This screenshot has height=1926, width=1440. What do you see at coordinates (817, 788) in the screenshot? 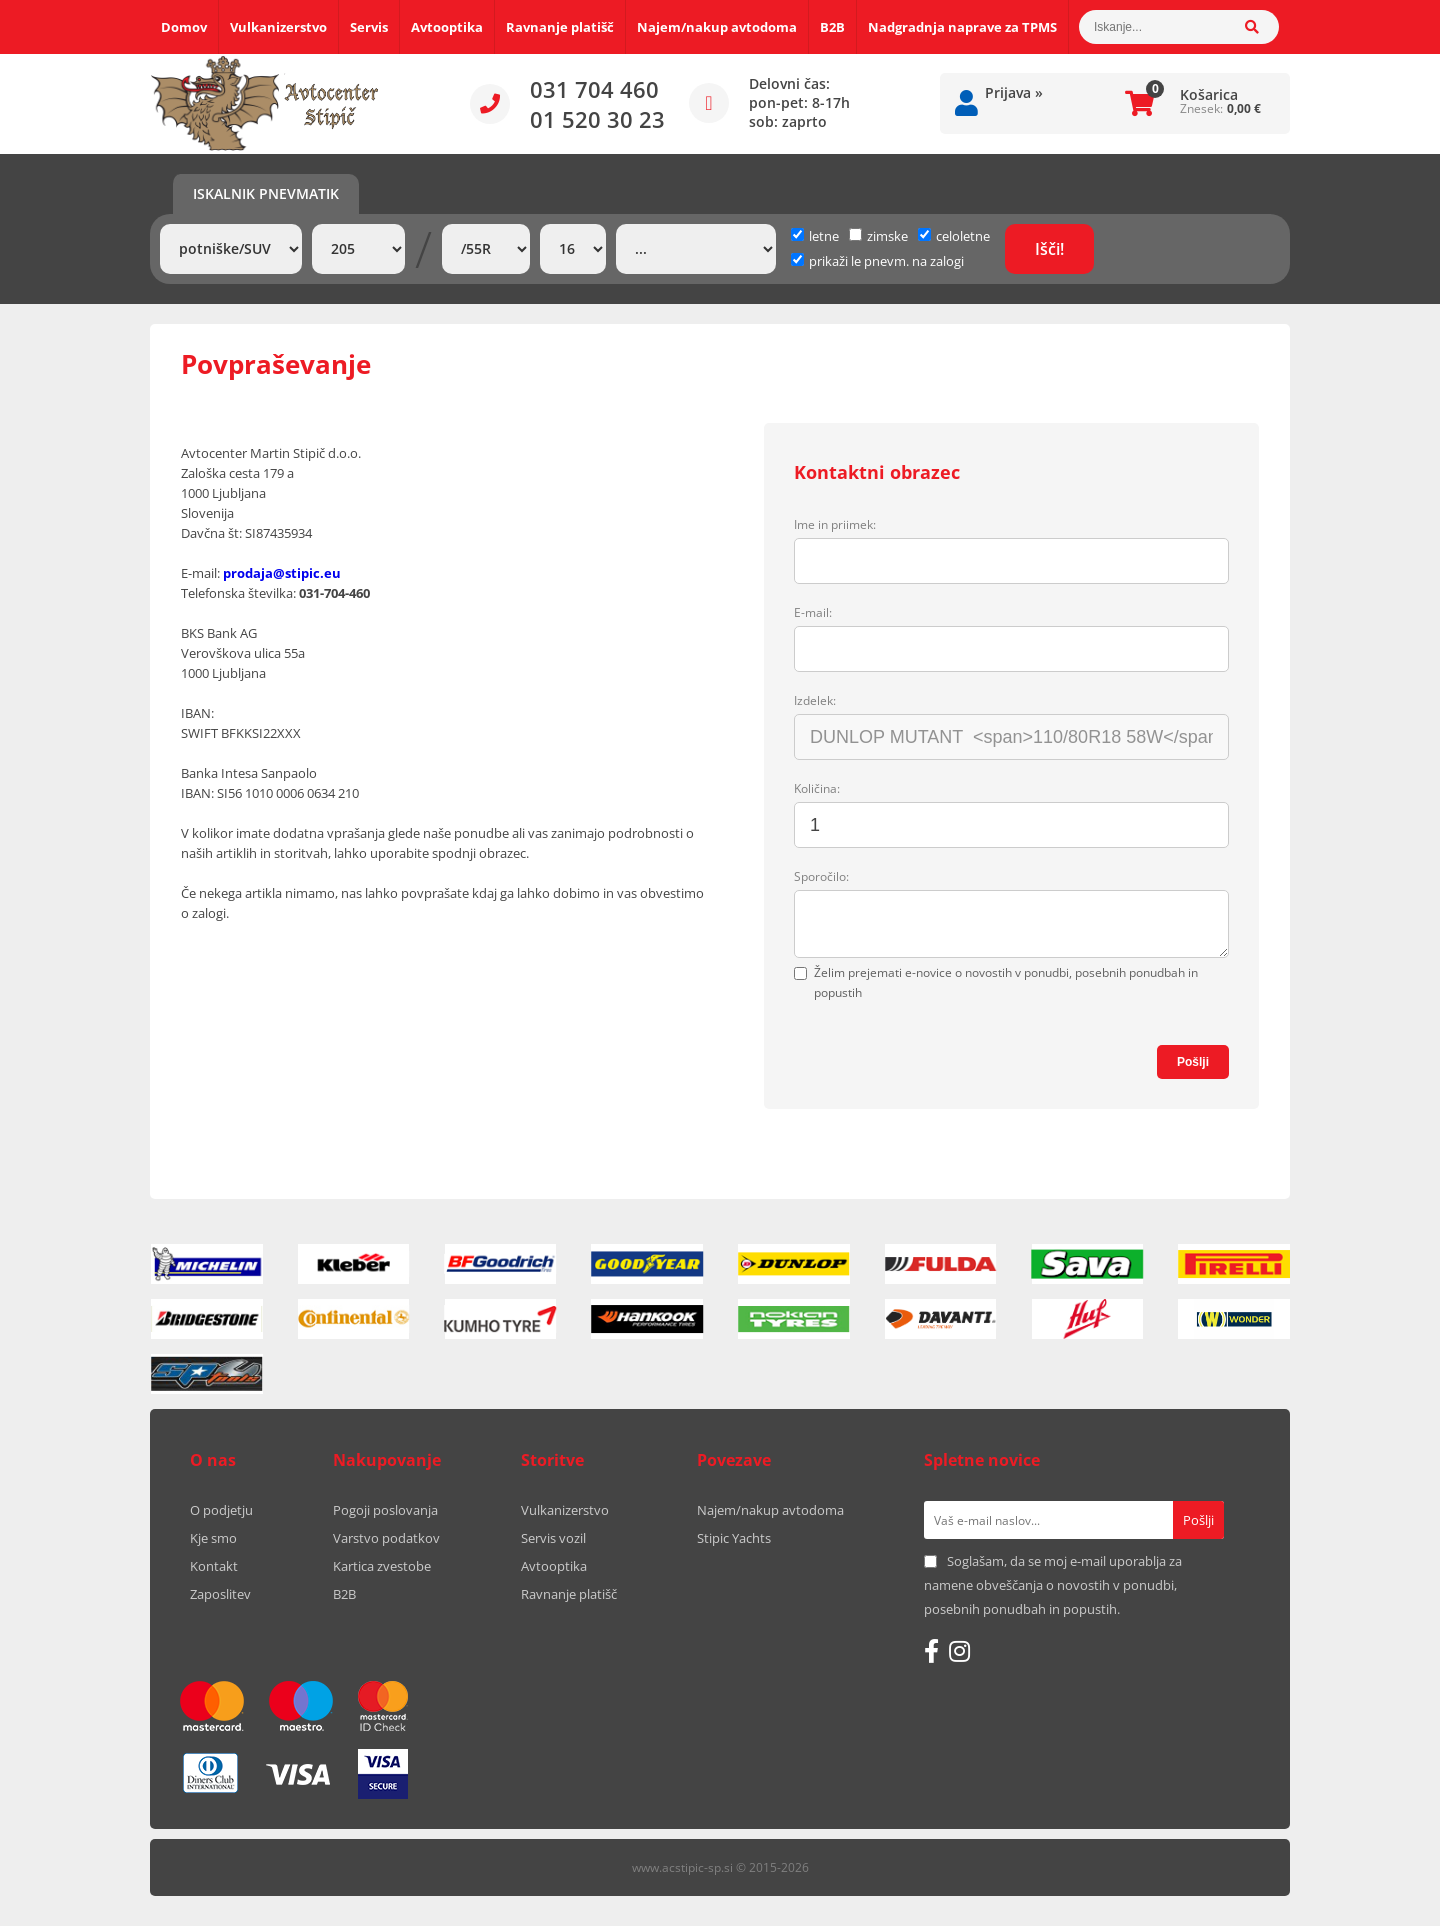
I see `Količina:` at bounding box center [817, 788].